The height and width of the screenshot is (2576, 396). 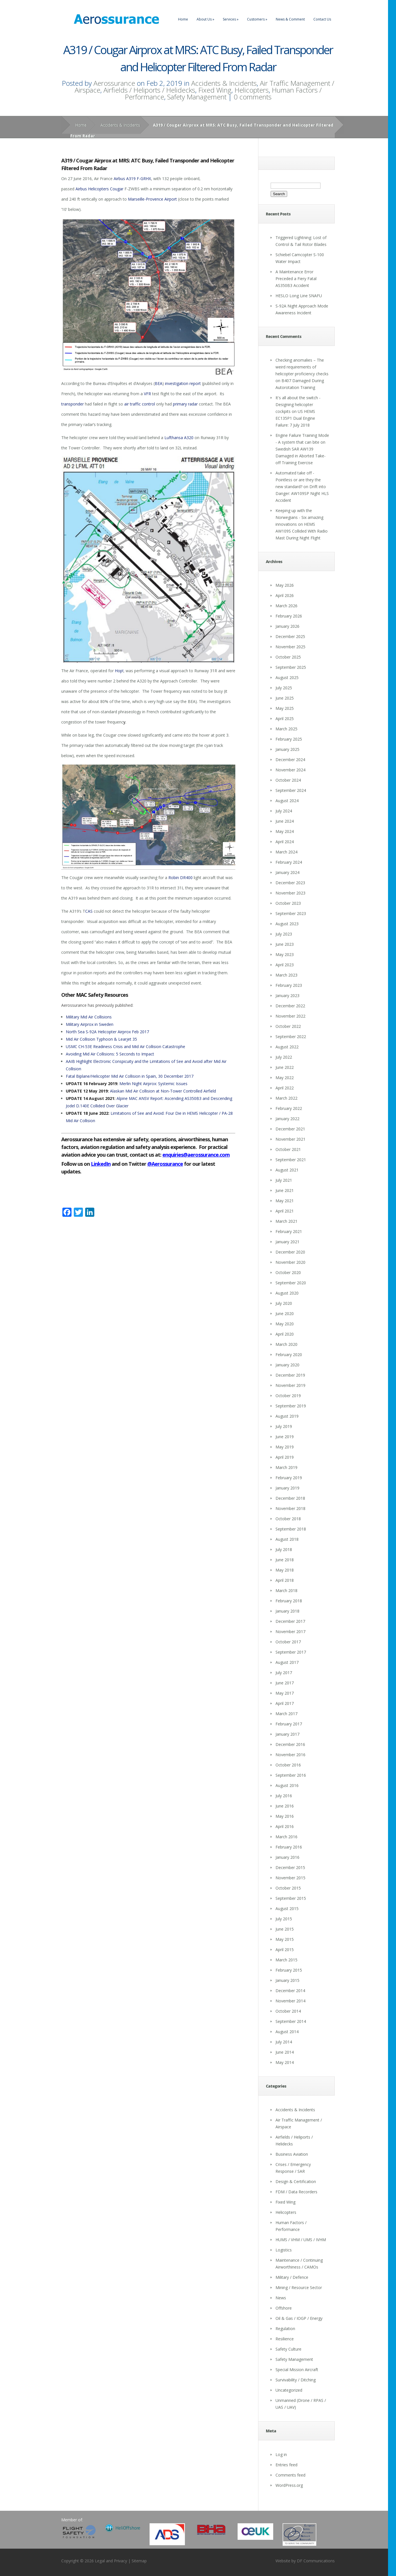 What do you see at coordinates (284, 964) in the screenshot?
I see `April 2023` at bounding box center [284, 964].